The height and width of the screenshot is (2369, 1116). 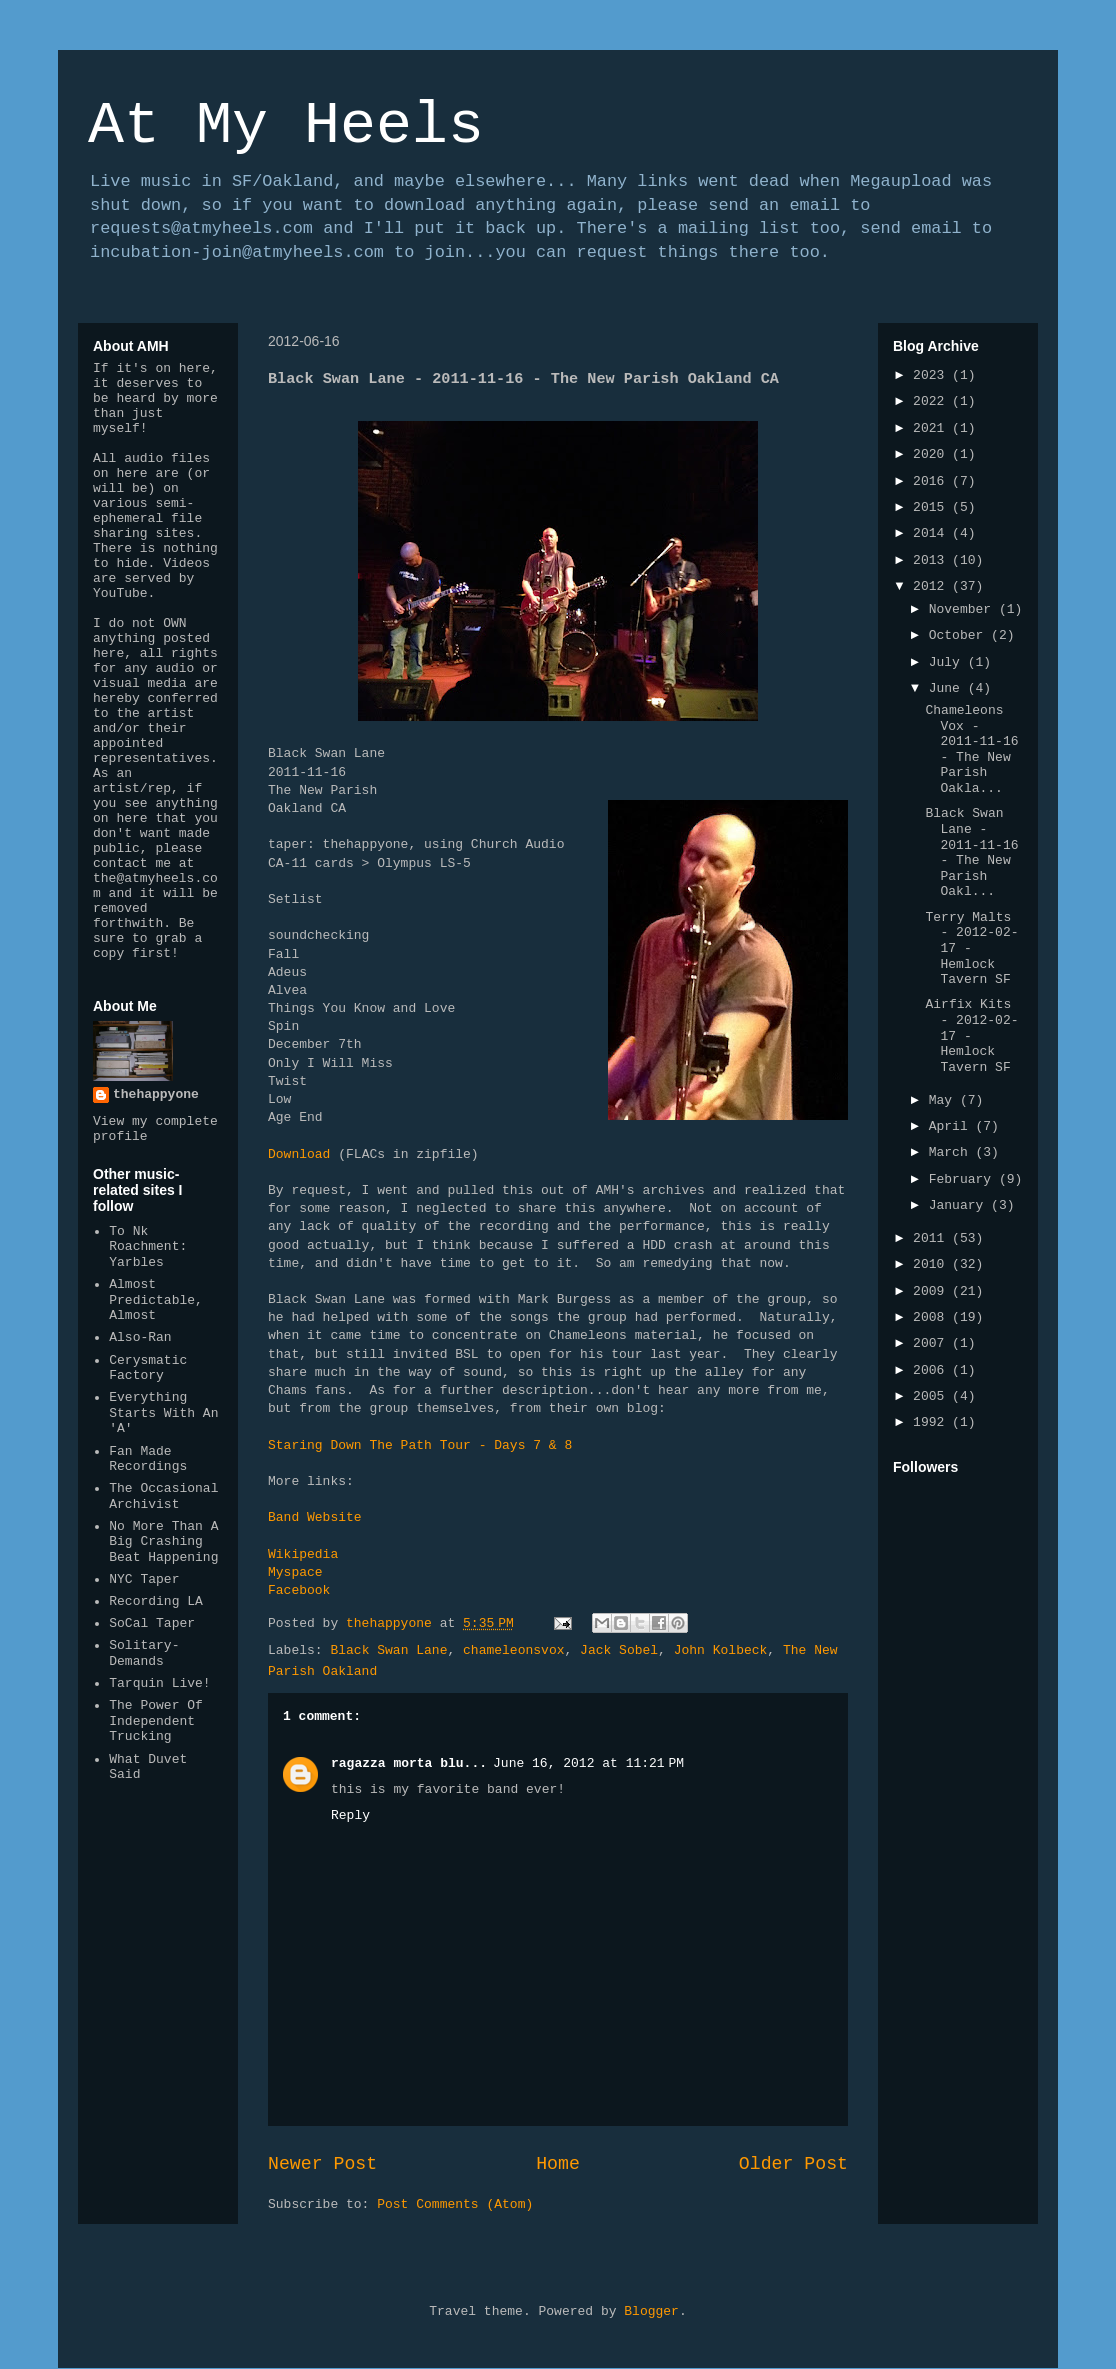 What do you see at coordinates (721, 1650) in the screenshot?
I see `John Kolbeck` at bounding box center [721, 1650].